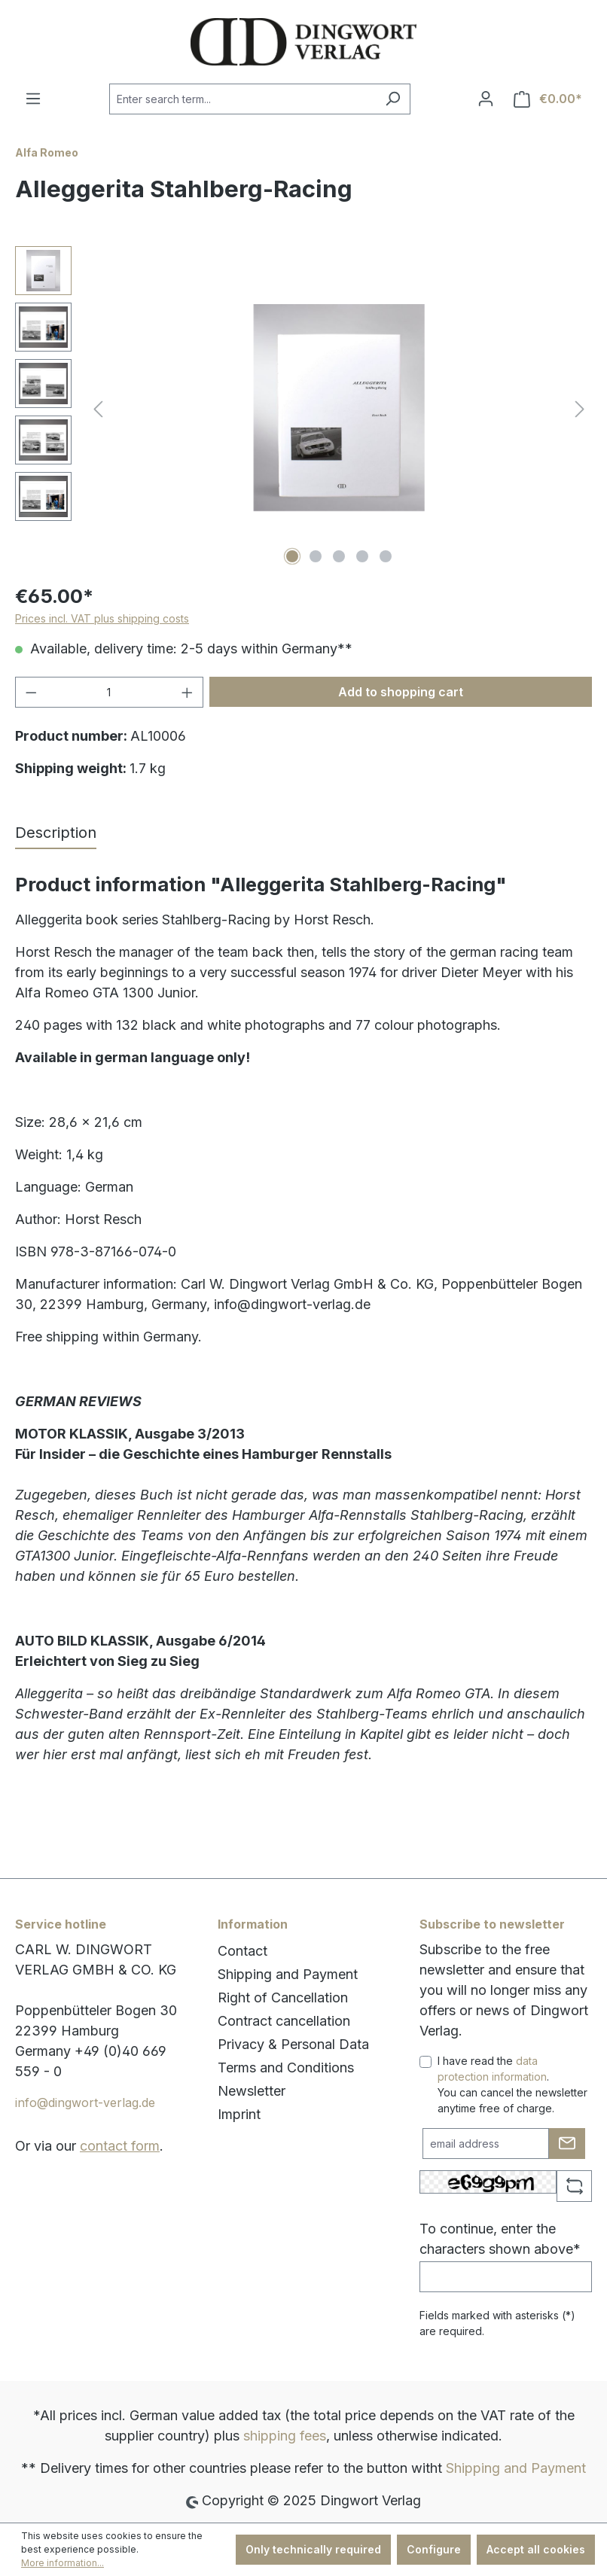 The width and height of the screenshot is (607, 2576). I want to click on Contract cancellation, so click(284, 2021).